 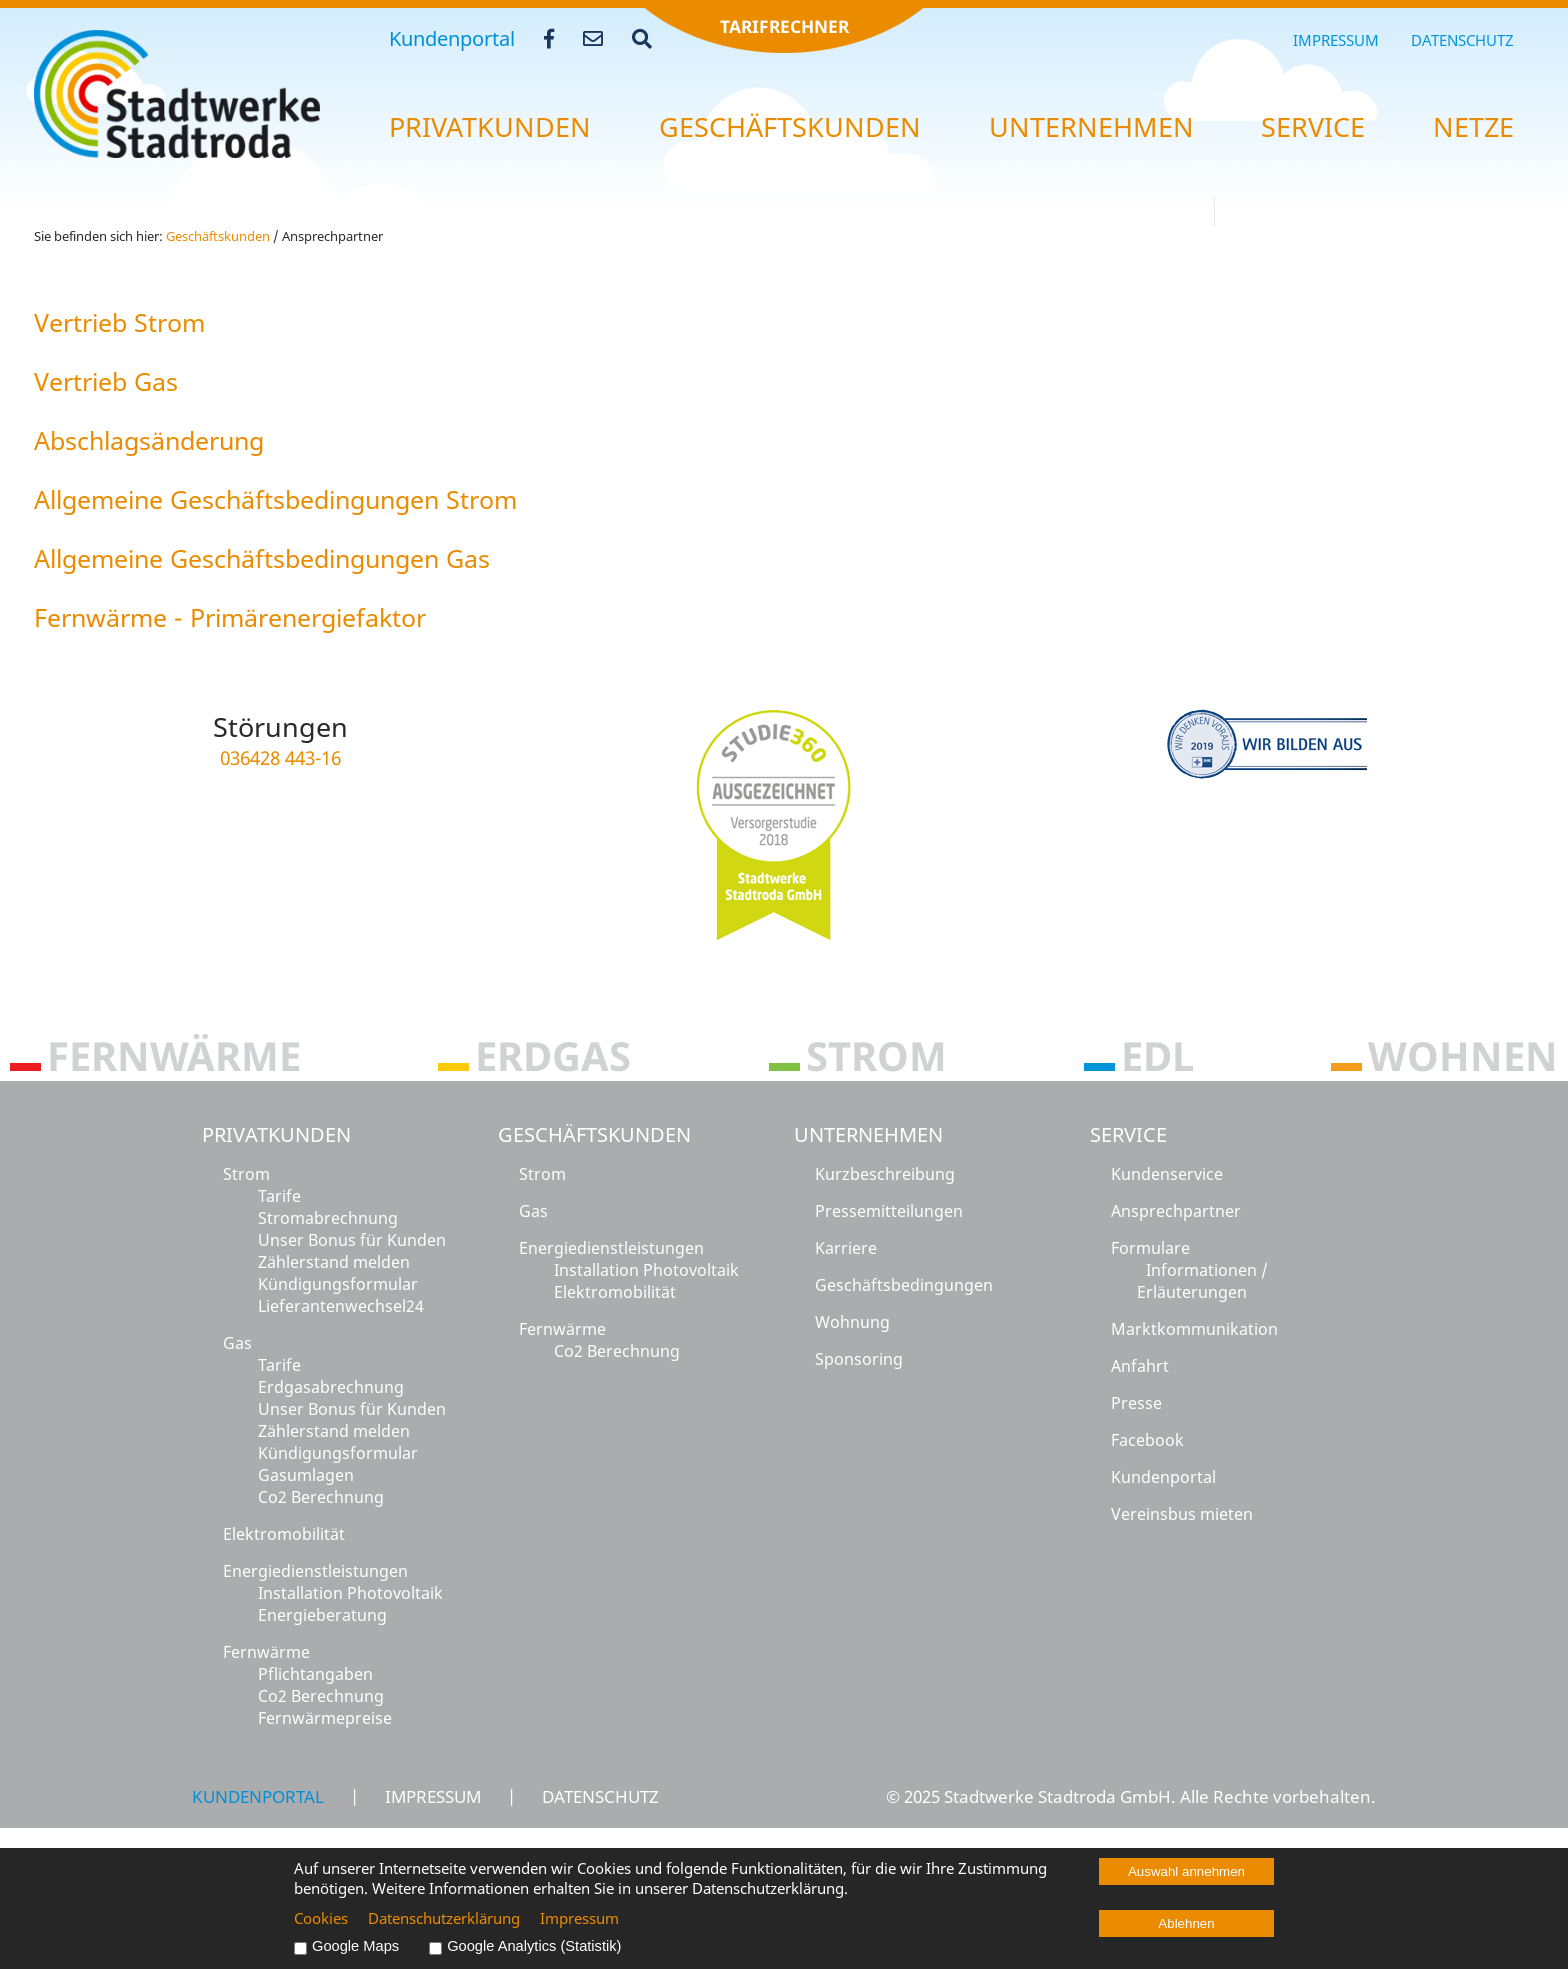 What do you see at coordinates (279, 1196) in the screenshot?
I see `Tarife` at bounding box center [279, 1196].